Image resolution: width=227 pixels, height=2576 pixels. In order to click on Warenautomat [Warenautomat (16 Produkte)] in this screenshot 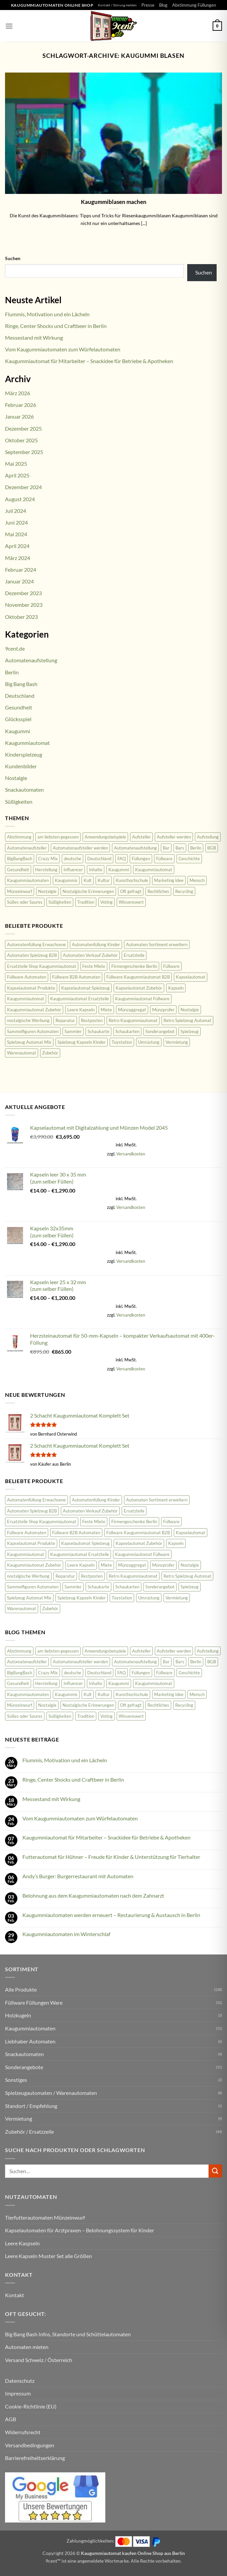, I will do `click(21, 1052)`.